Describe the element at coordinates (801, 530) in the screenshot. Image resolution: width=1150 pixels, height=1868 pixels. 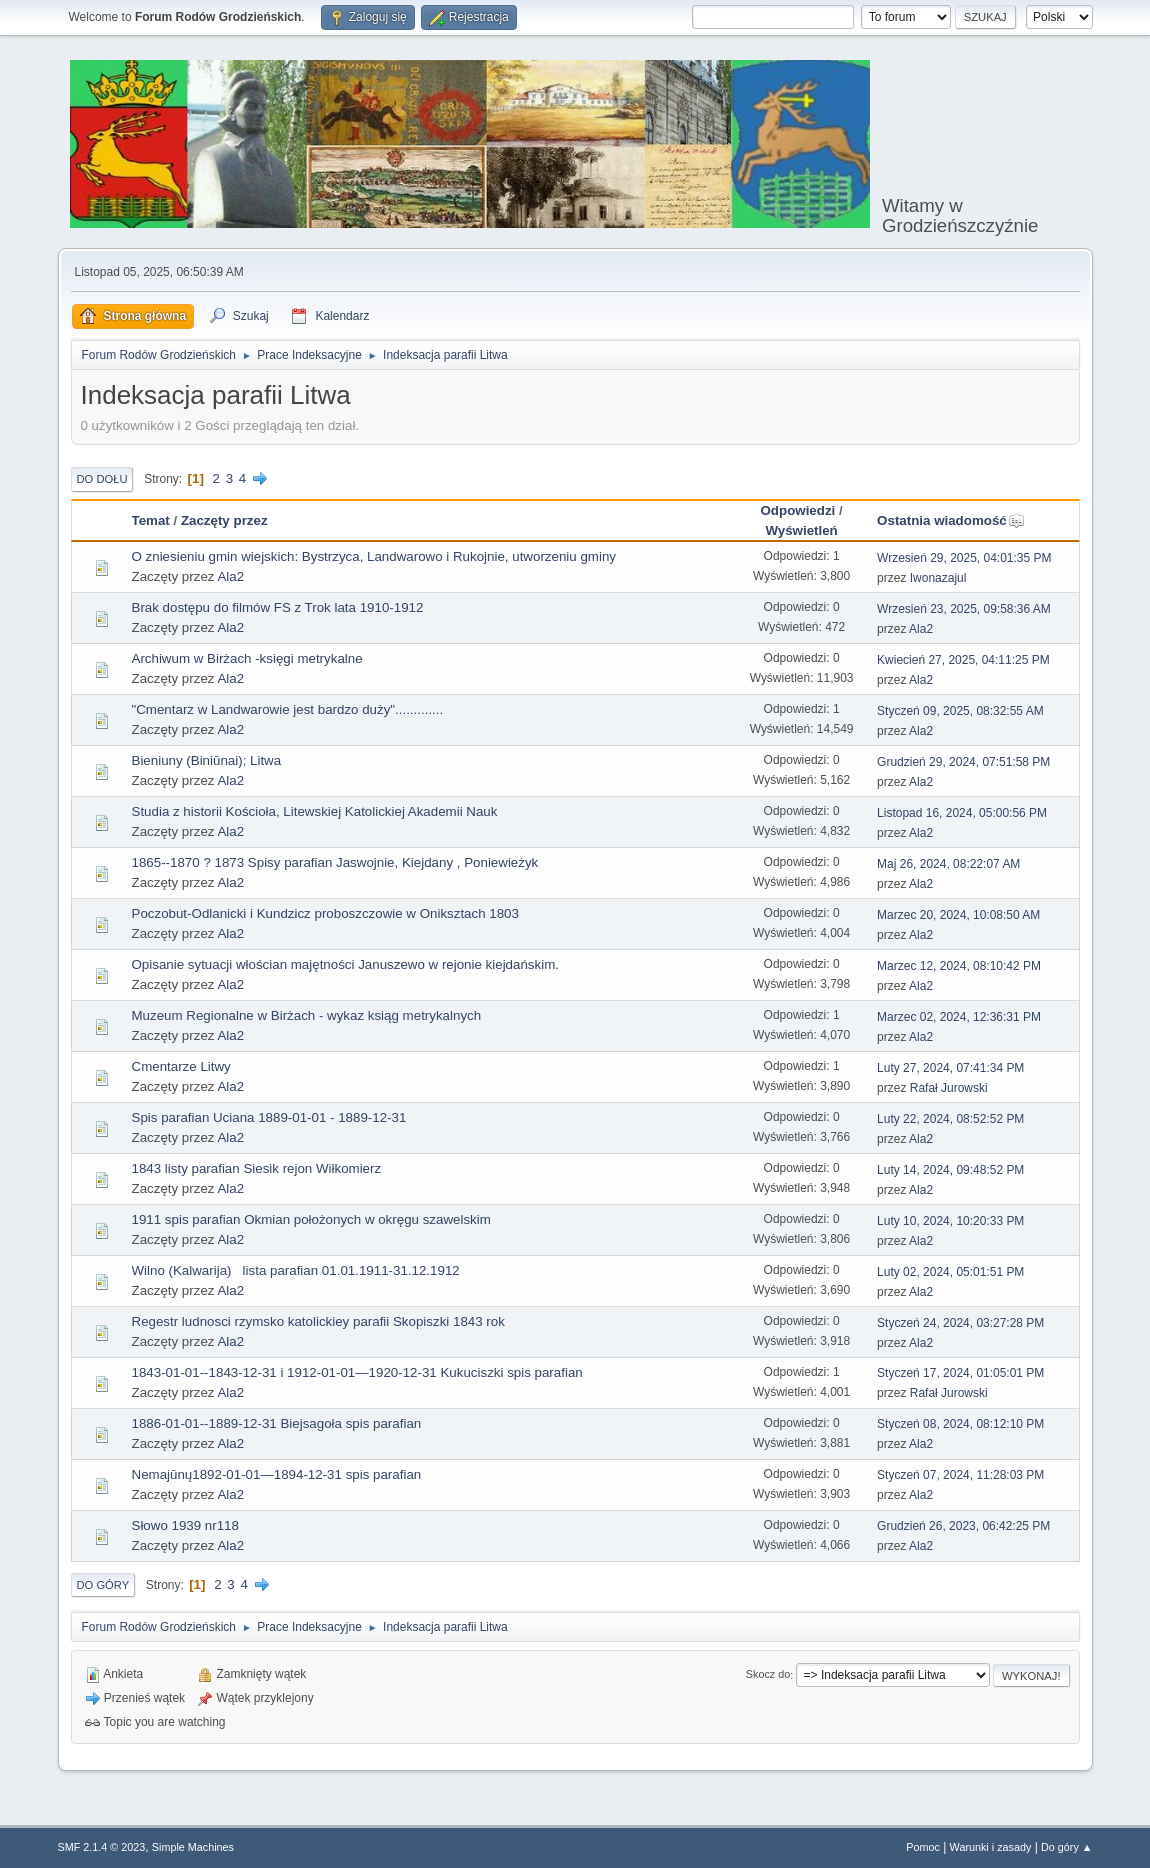
I see `Wyświetleń` at that location.